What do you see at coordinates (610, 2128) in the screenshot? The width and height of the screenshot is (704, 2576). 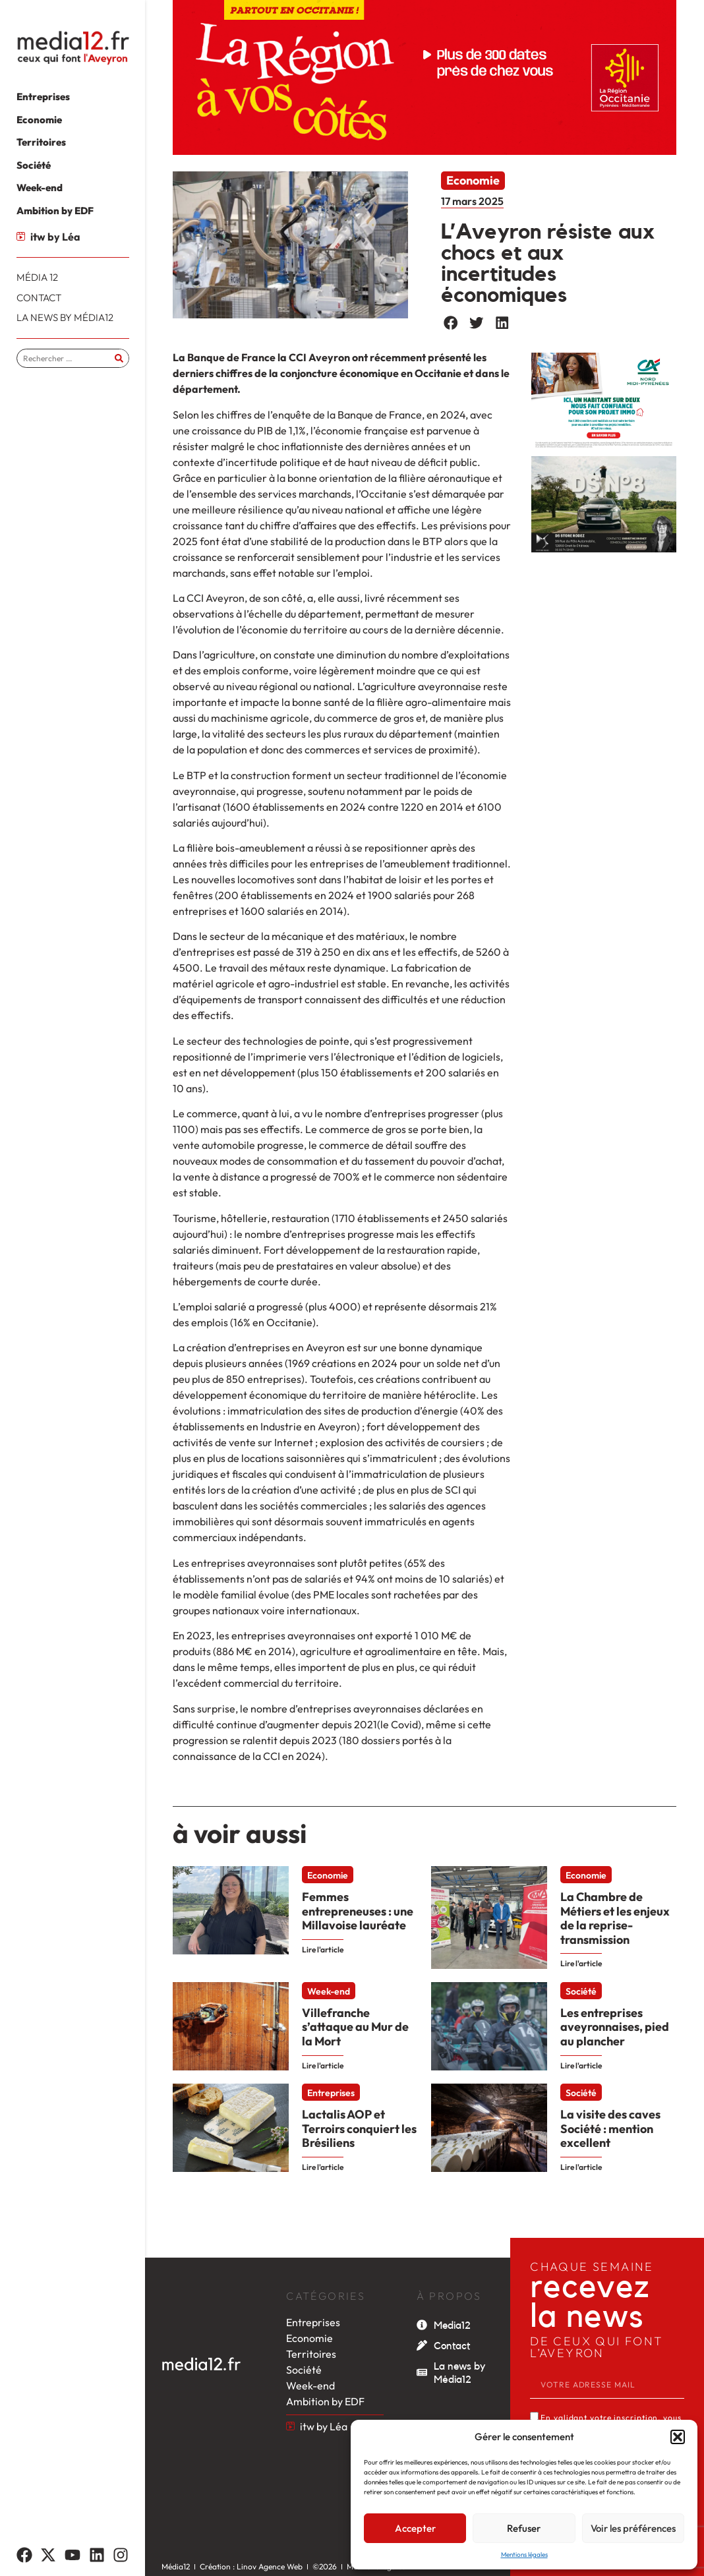 I see `La visite des caves Société : mention excellent` at bounding box center [610, 2128].